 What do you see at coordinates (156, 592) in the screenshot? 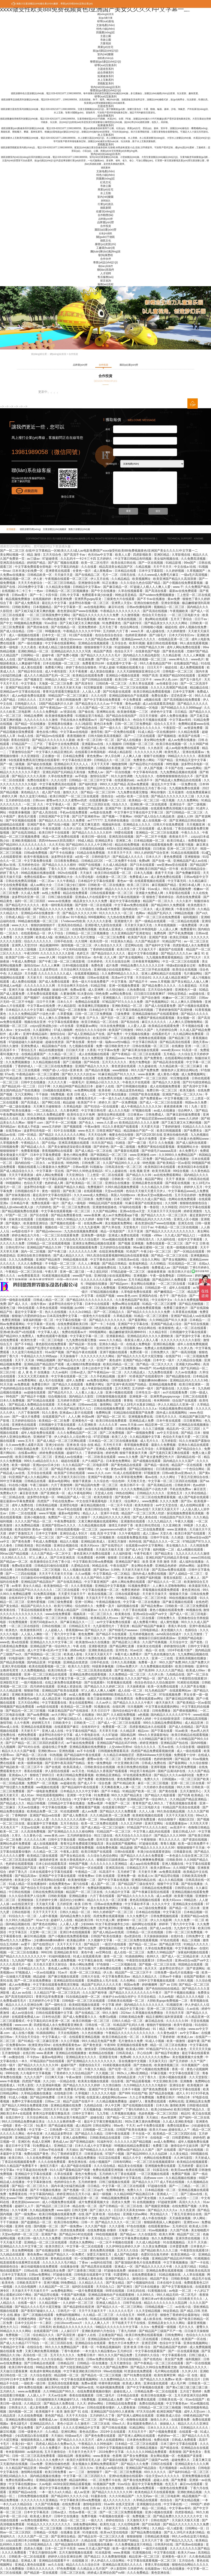
I see `国产高清在线看` at bounding box center [156, 592].